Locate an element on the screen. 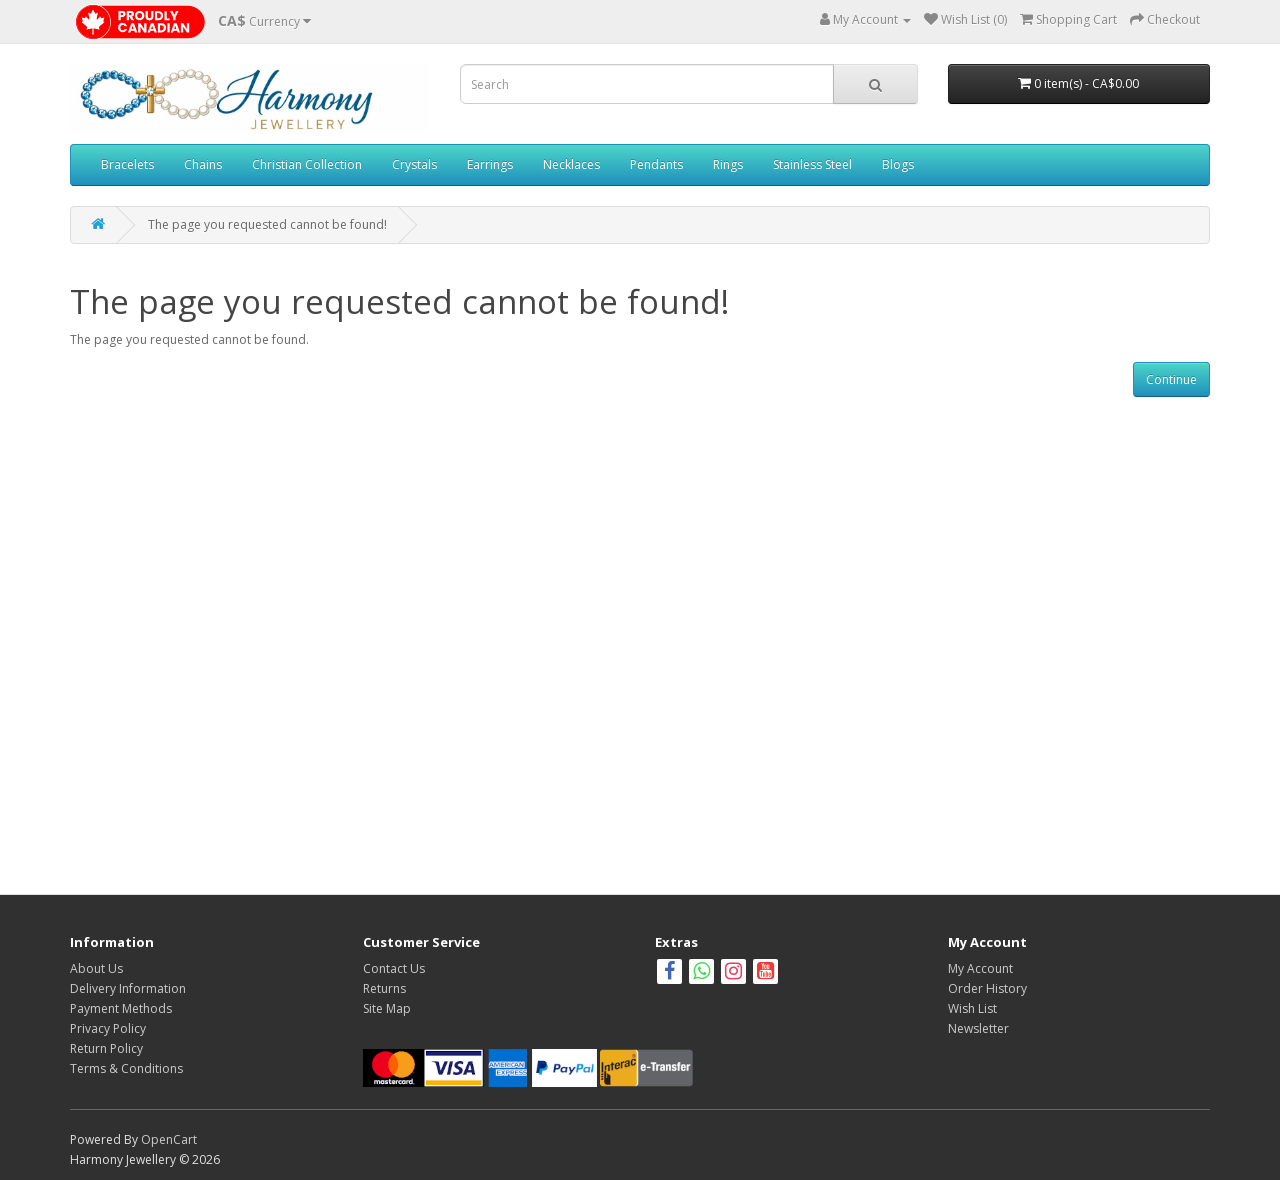 This screenshot has width=1280, height=1180. Newsletter is located at coordinates (978, 1028).